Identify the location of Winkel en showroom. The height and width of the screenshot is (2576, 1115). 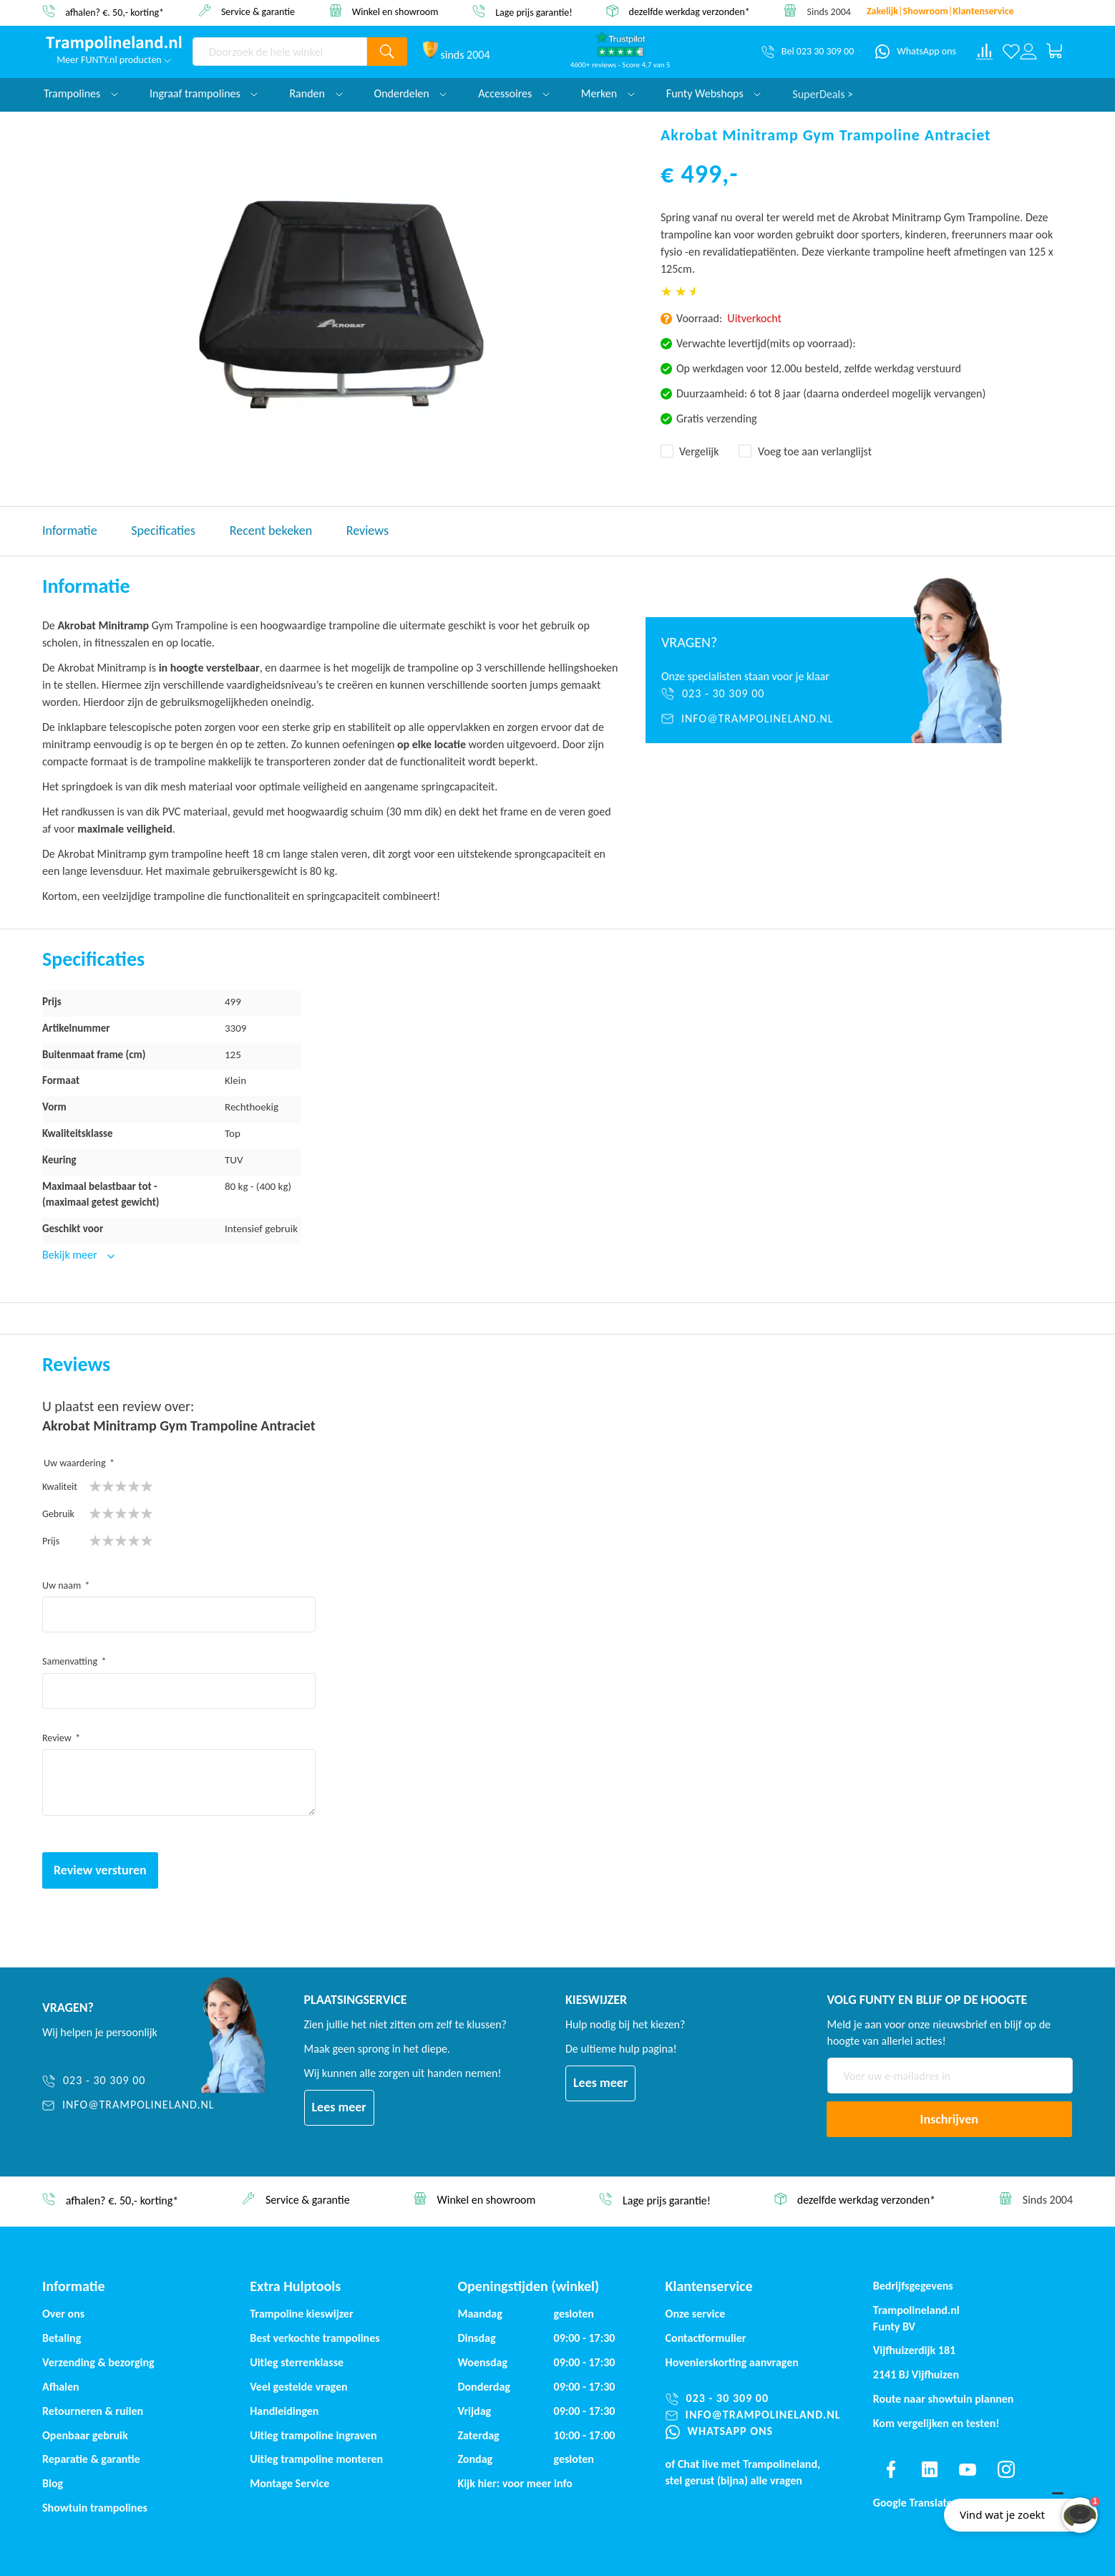
(395, 11).